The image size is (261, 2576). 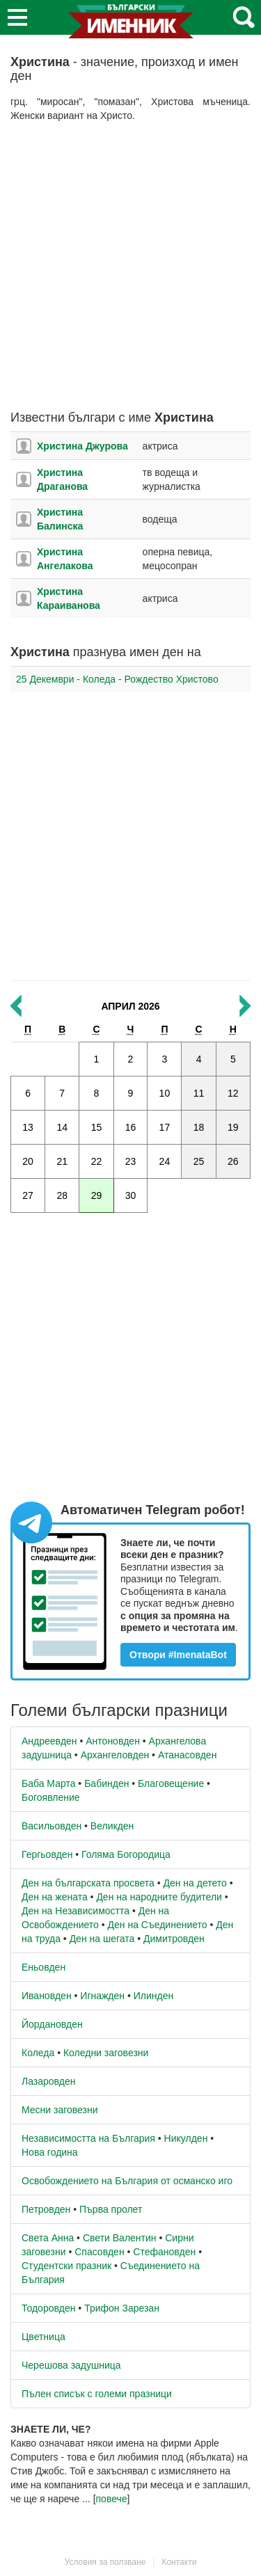 I want to click on Петровден, so click(x=46, y=2209).